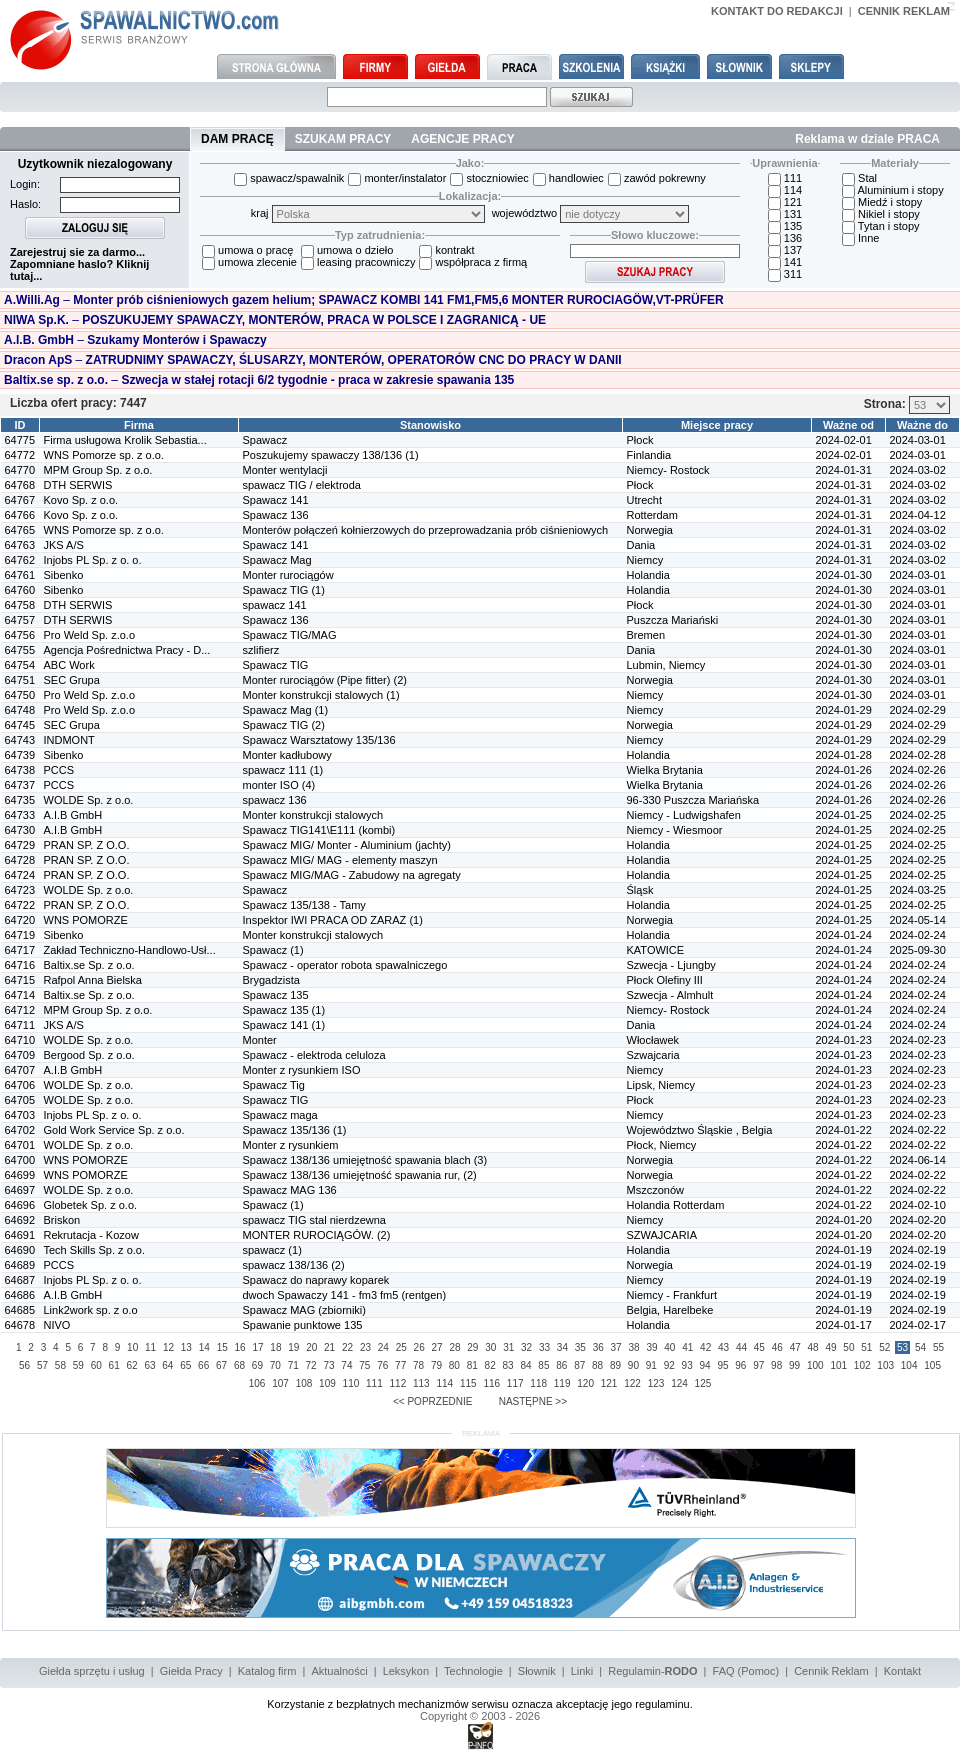  What do you see at coordinates (582, 1671) in the screenshot?
I see `Linki` at bounding box center [582, 1671].